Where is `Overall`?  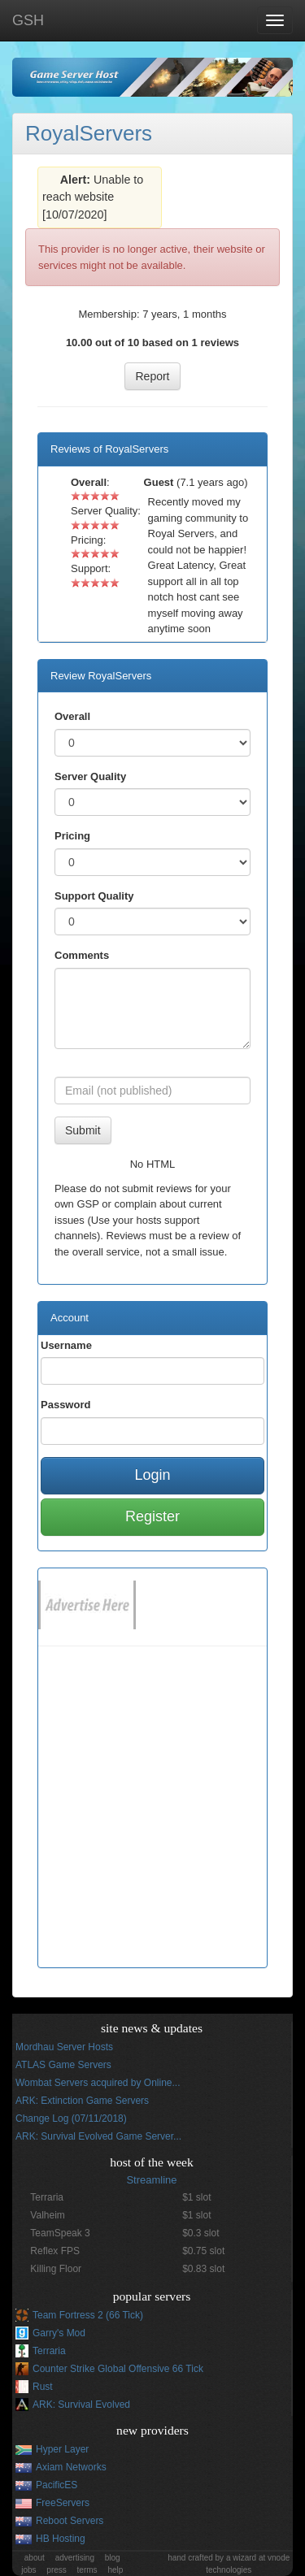 Overall is located at coordinates (72, 716).